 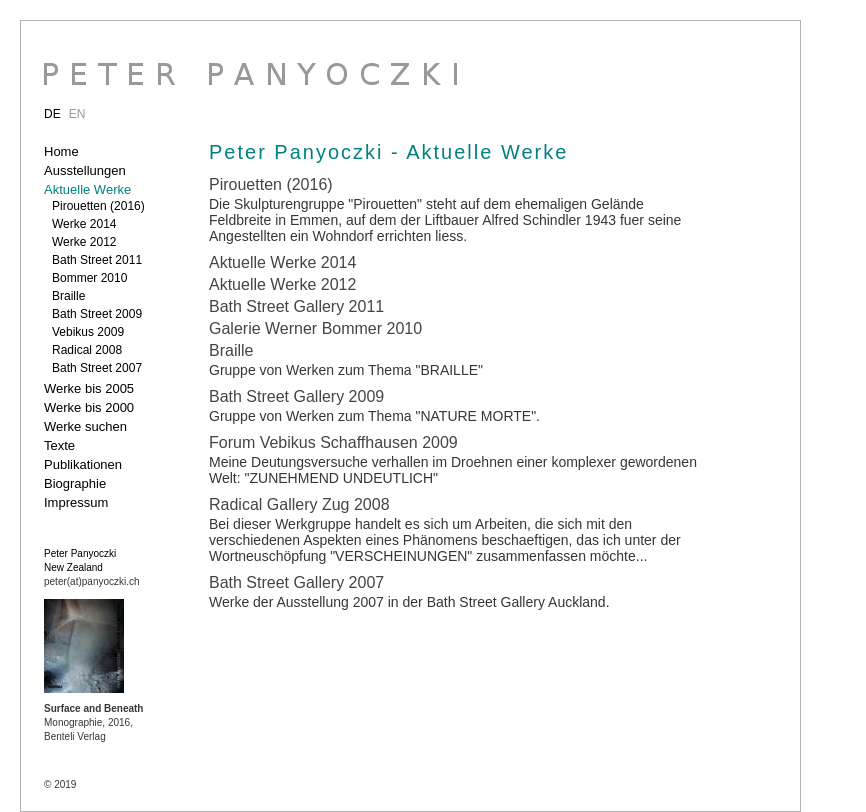 I want to click on Bath Street Gallery 2011, so click(x=296, y=306).